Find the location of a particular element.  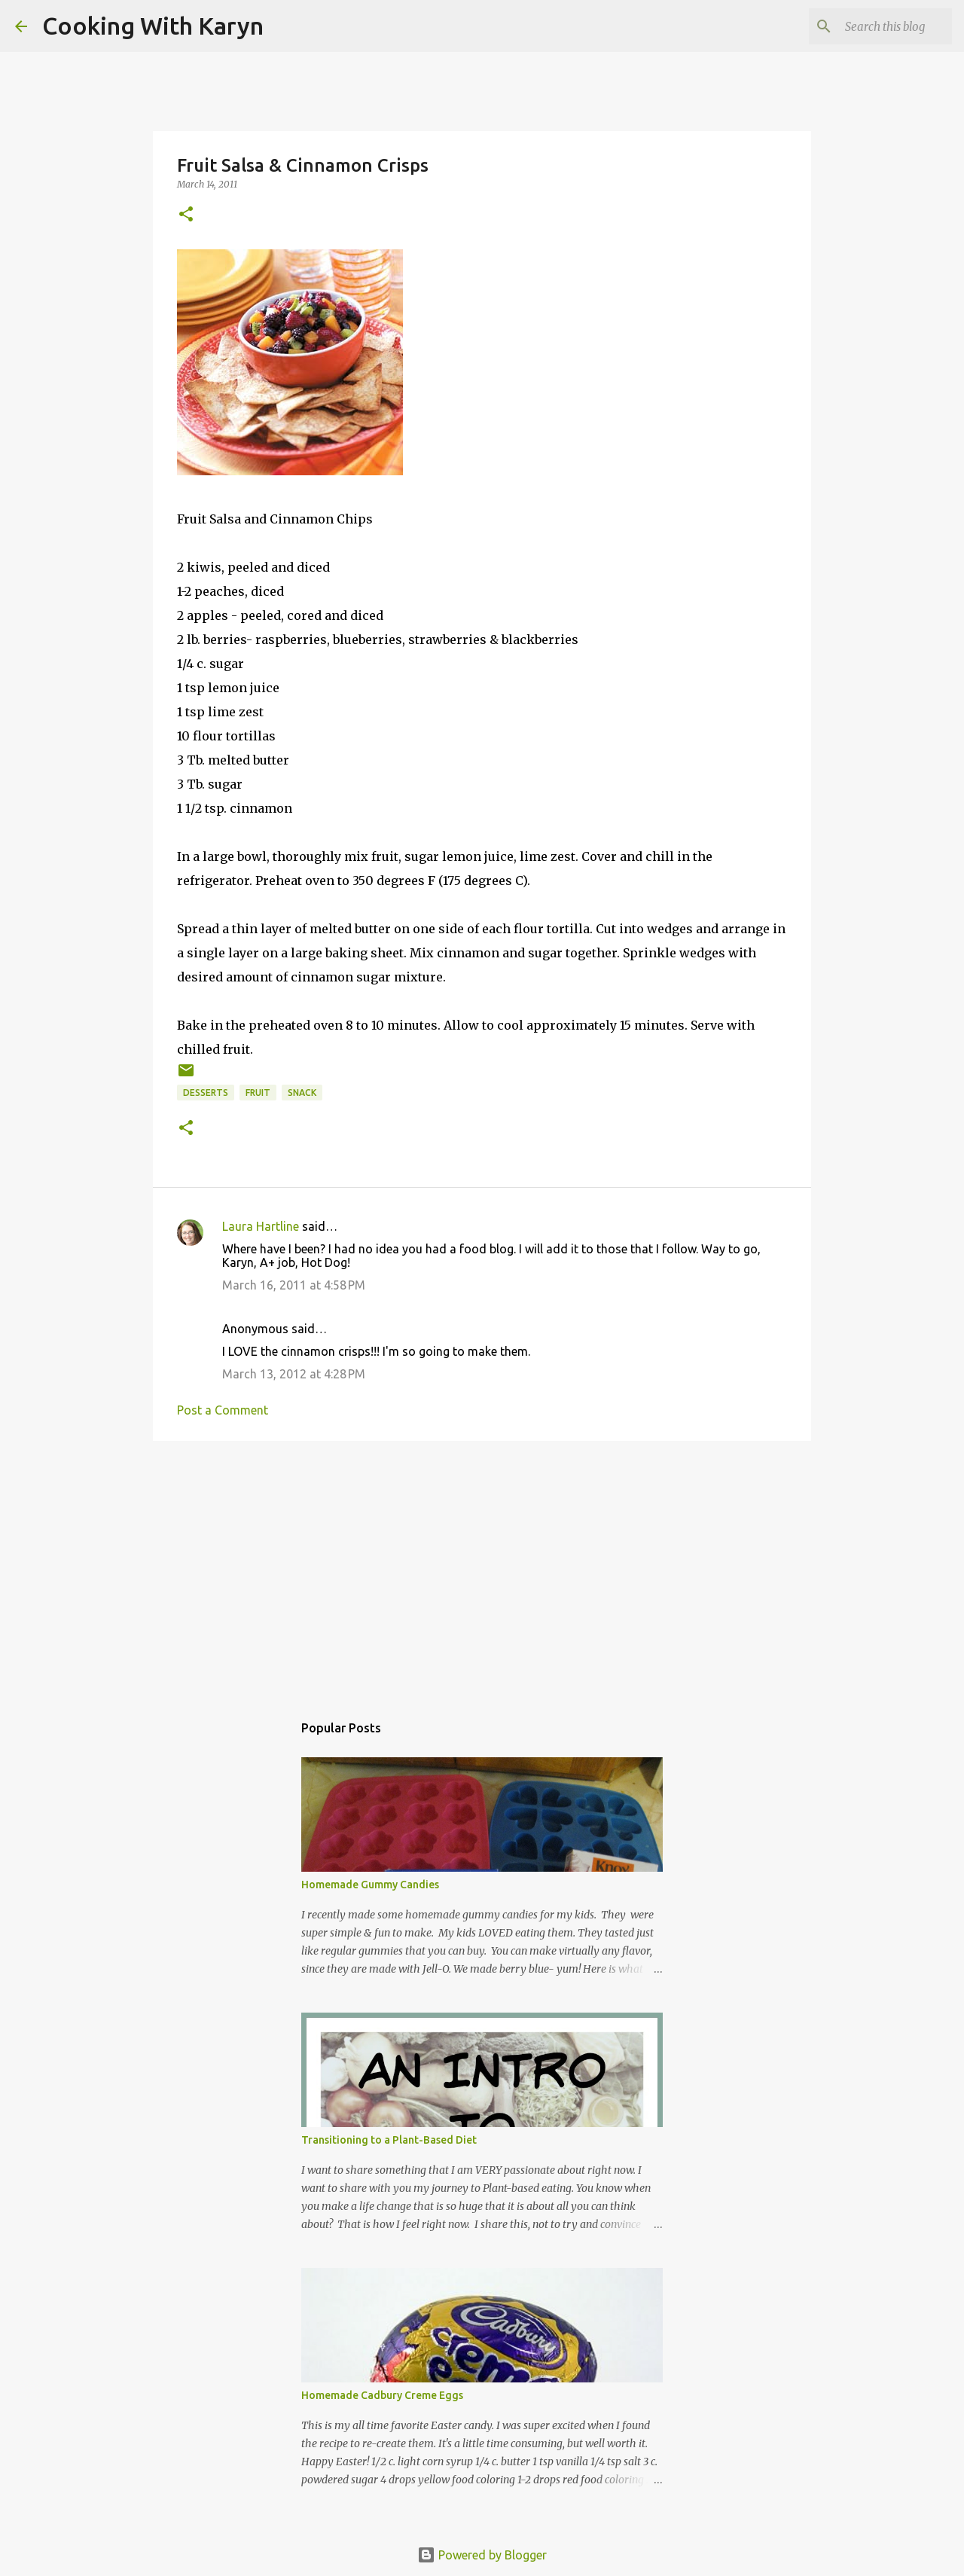

[Search this blog] is located at coordinates (873, 26).